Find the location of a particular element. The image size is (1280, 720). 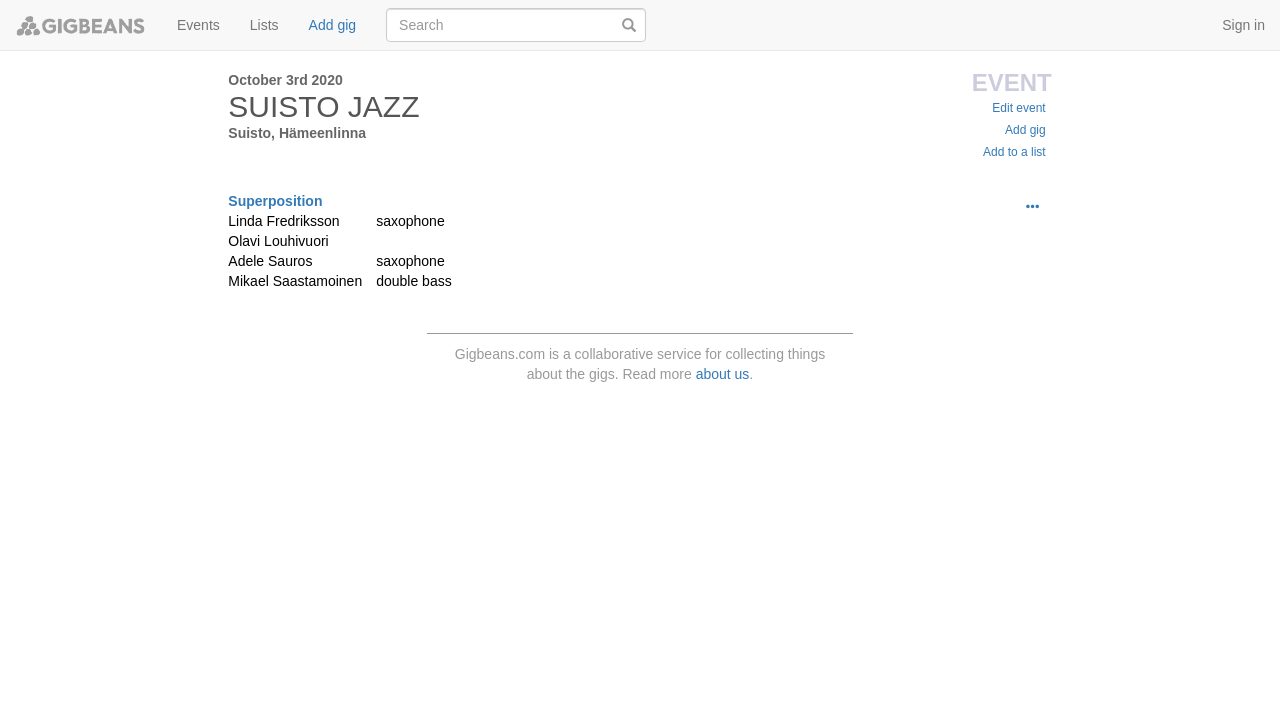

Lists is located at coordinates (264, 25).